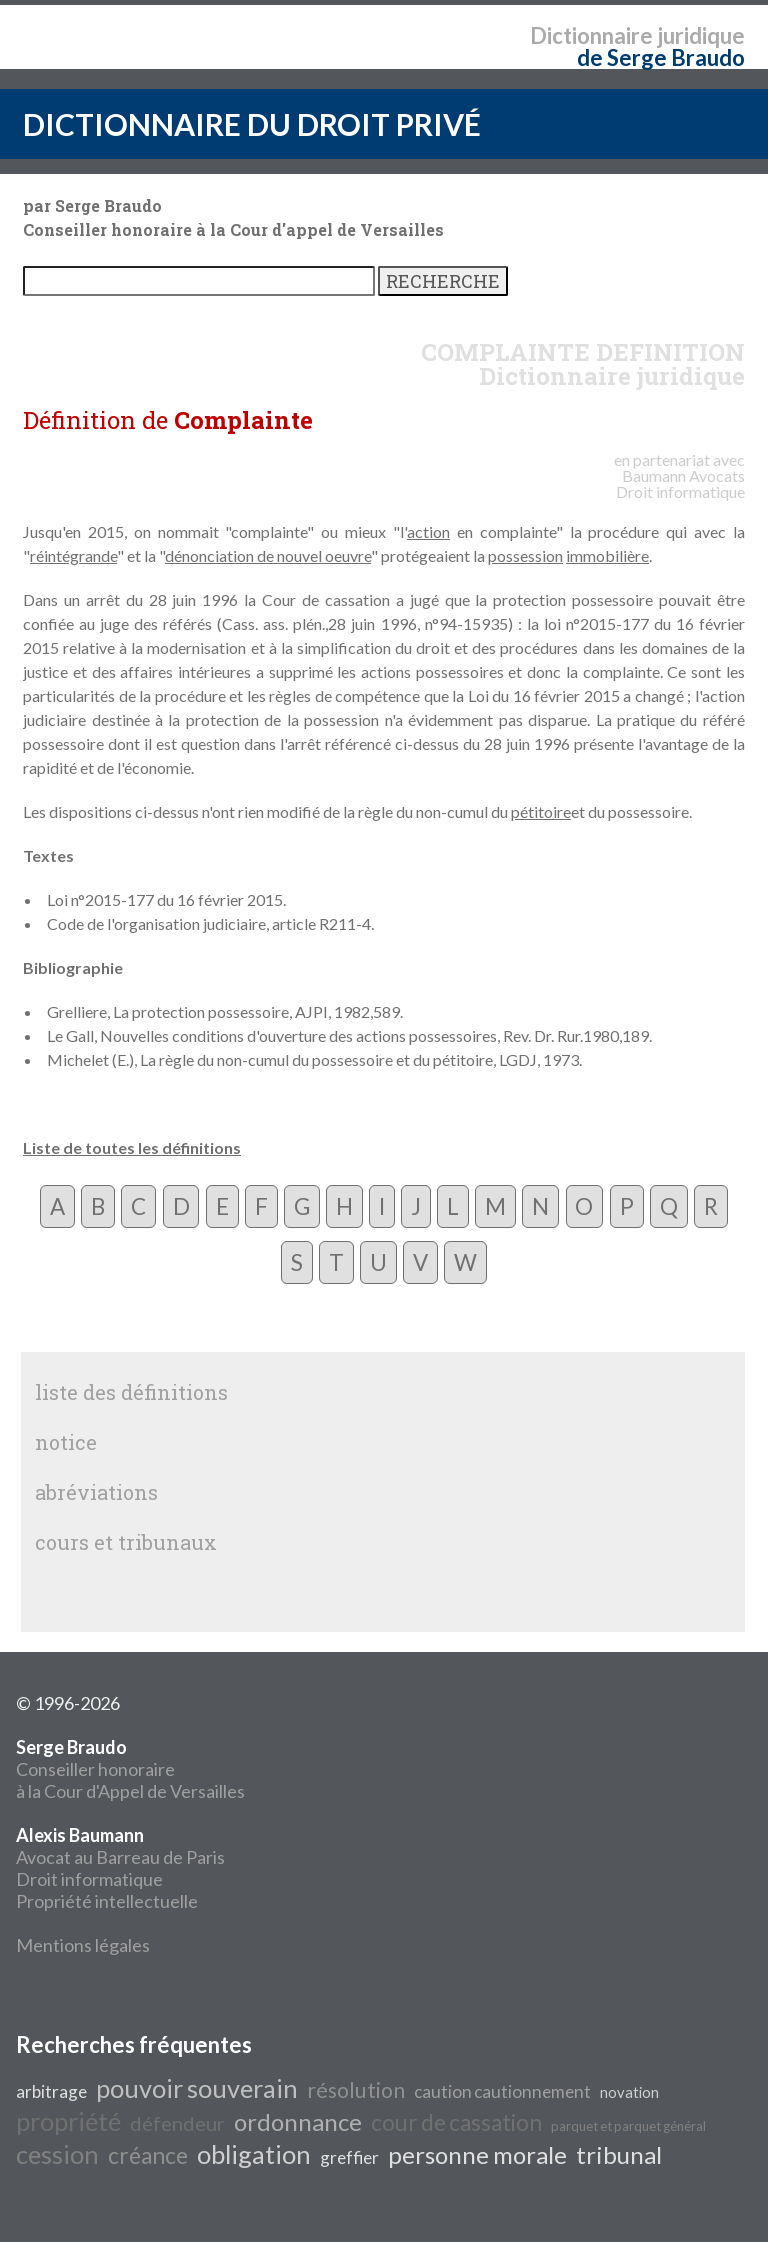 This screenshot has height=2242, width=768. I want to click on Avocats Droit informatique, so click(680, 483).